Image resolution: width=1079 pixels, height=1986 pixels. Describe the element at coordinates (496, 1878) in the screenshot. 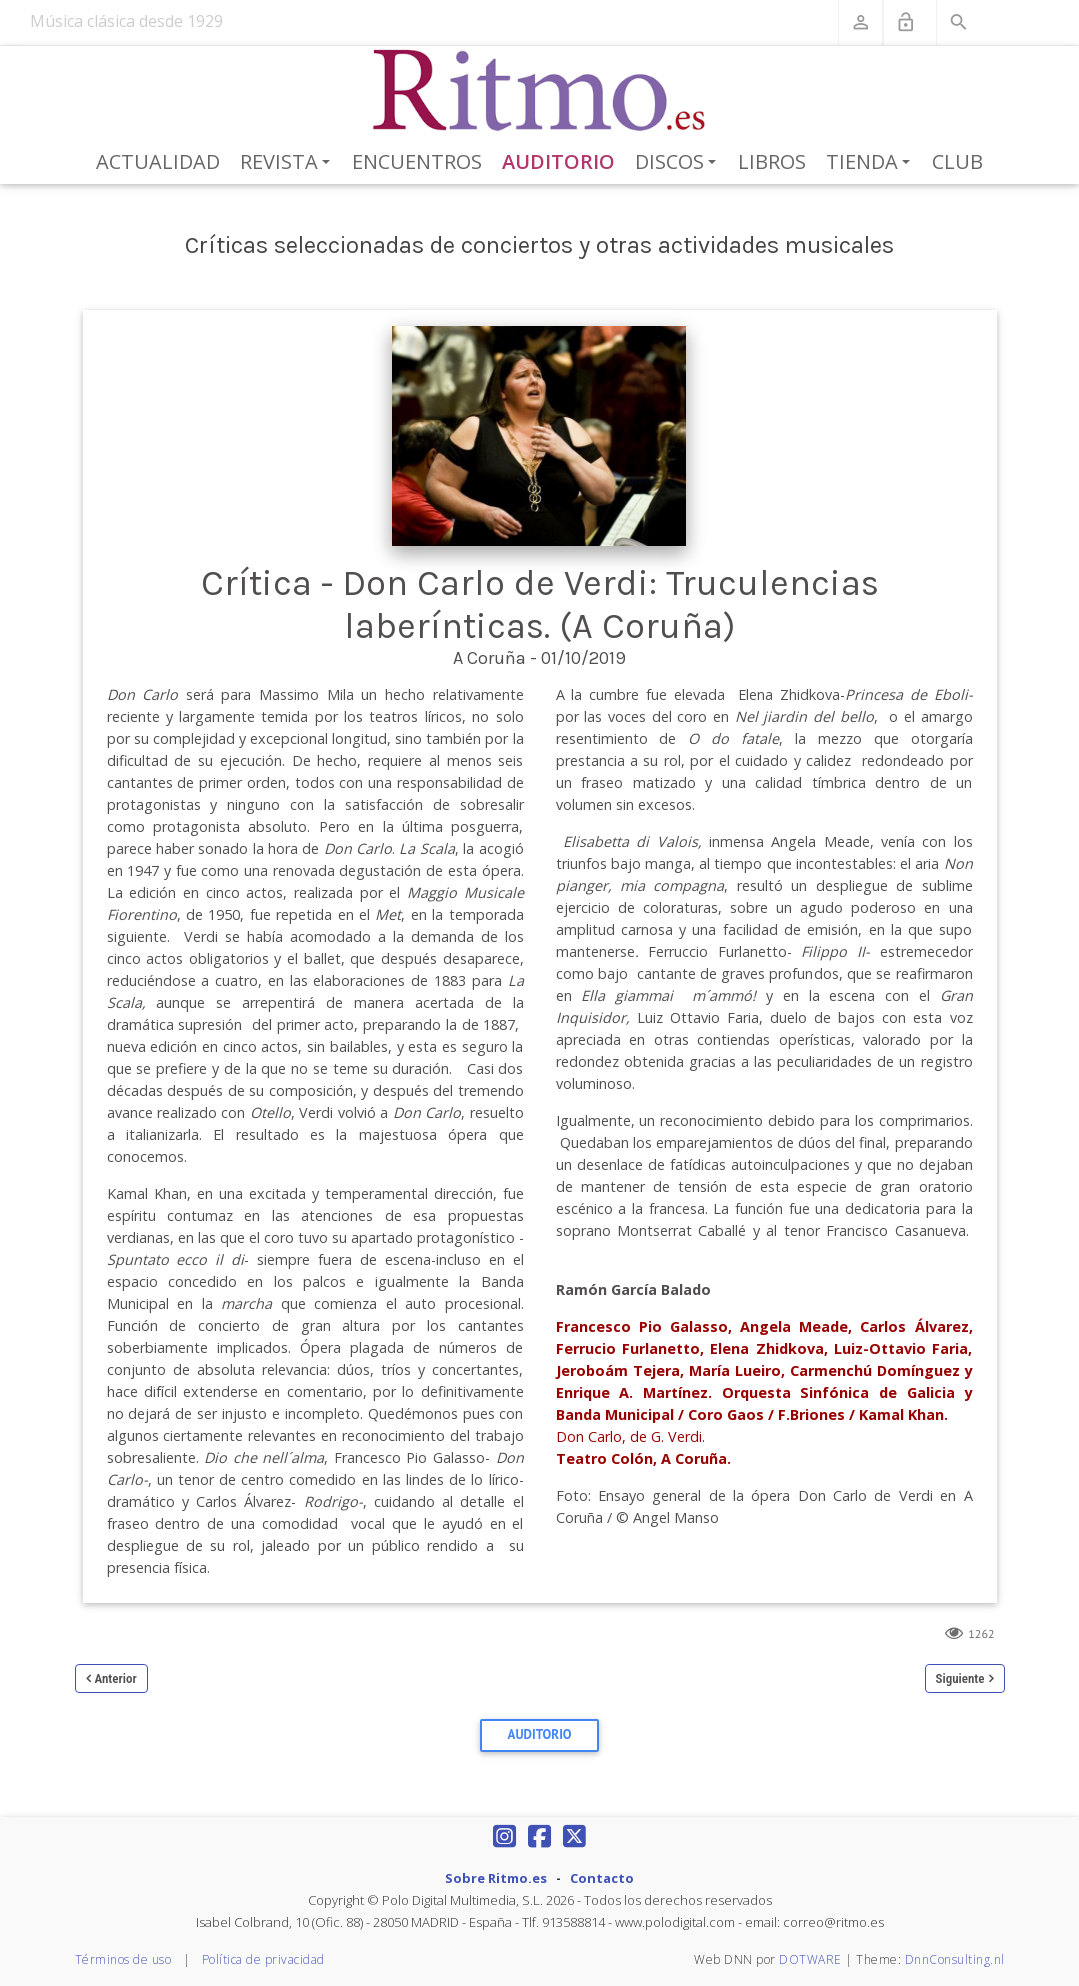

I see `Sobre Ritmo.es` at that location.